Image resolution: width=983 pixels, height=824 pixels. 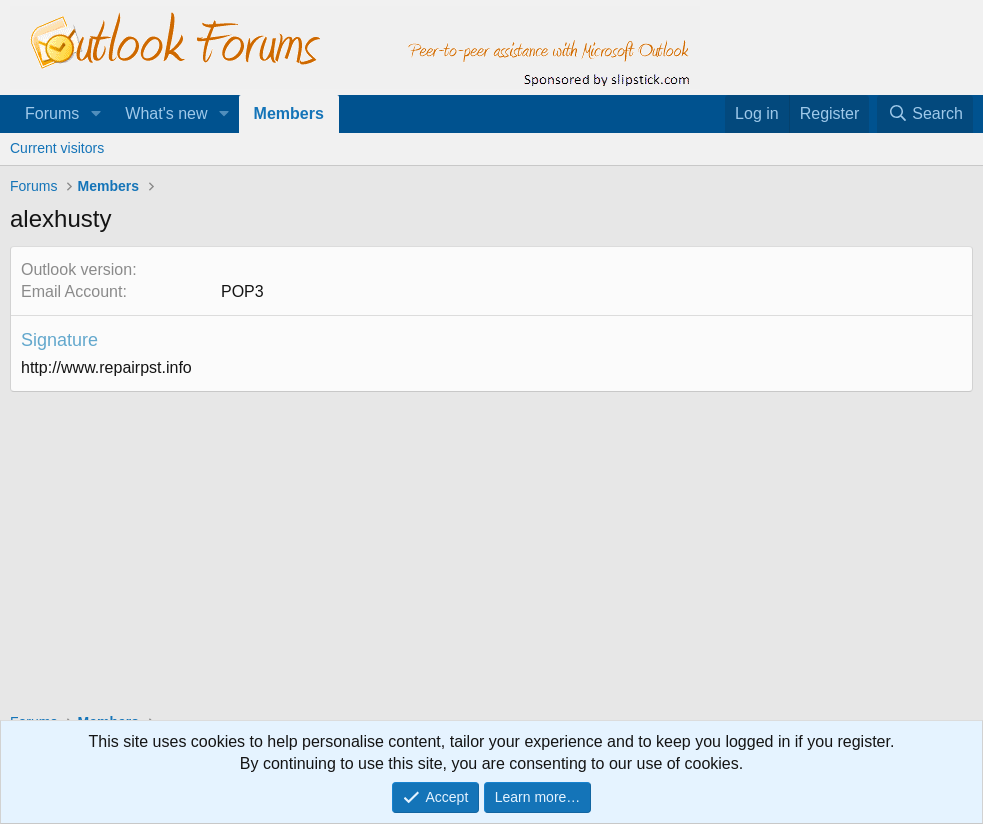 I want to click on Forums, so click(x=52, y=113).